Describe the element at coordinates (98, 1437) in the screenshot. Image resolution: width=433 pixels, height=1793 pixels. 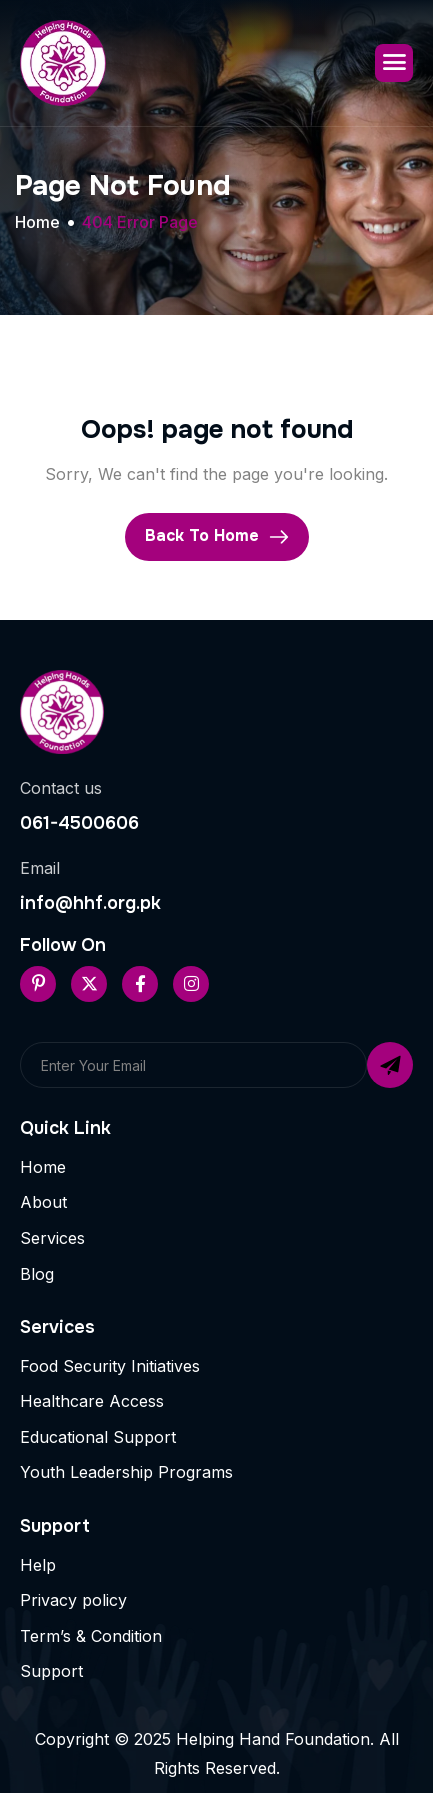
I see `Educational Support` at that location.